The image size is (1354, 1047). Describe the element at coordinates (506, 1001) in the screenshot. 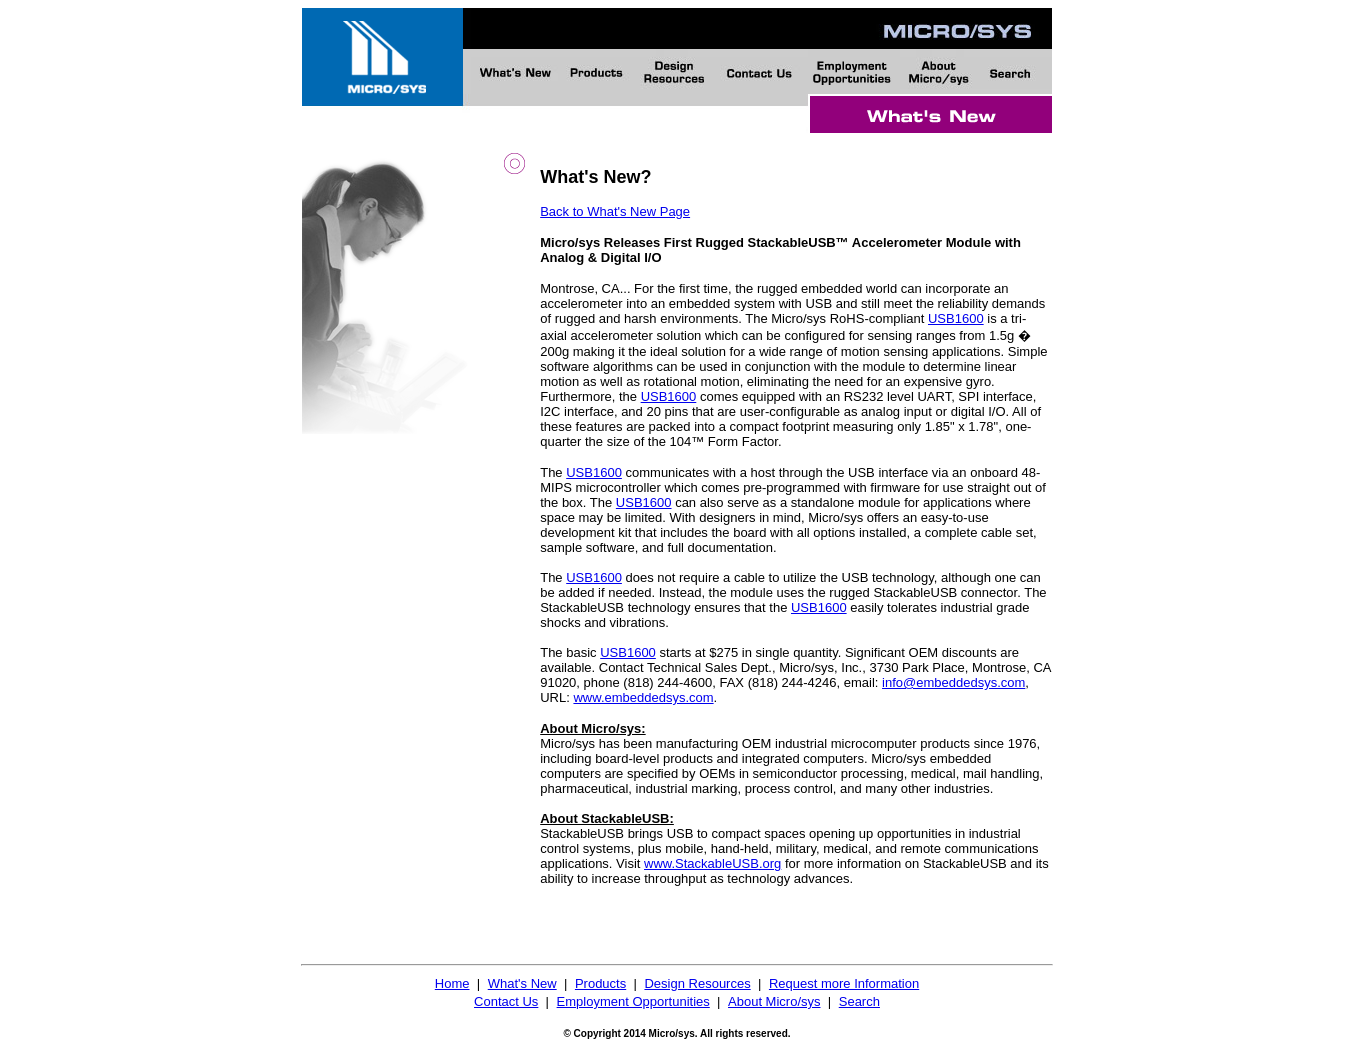

I see `Contact Us` at that location.